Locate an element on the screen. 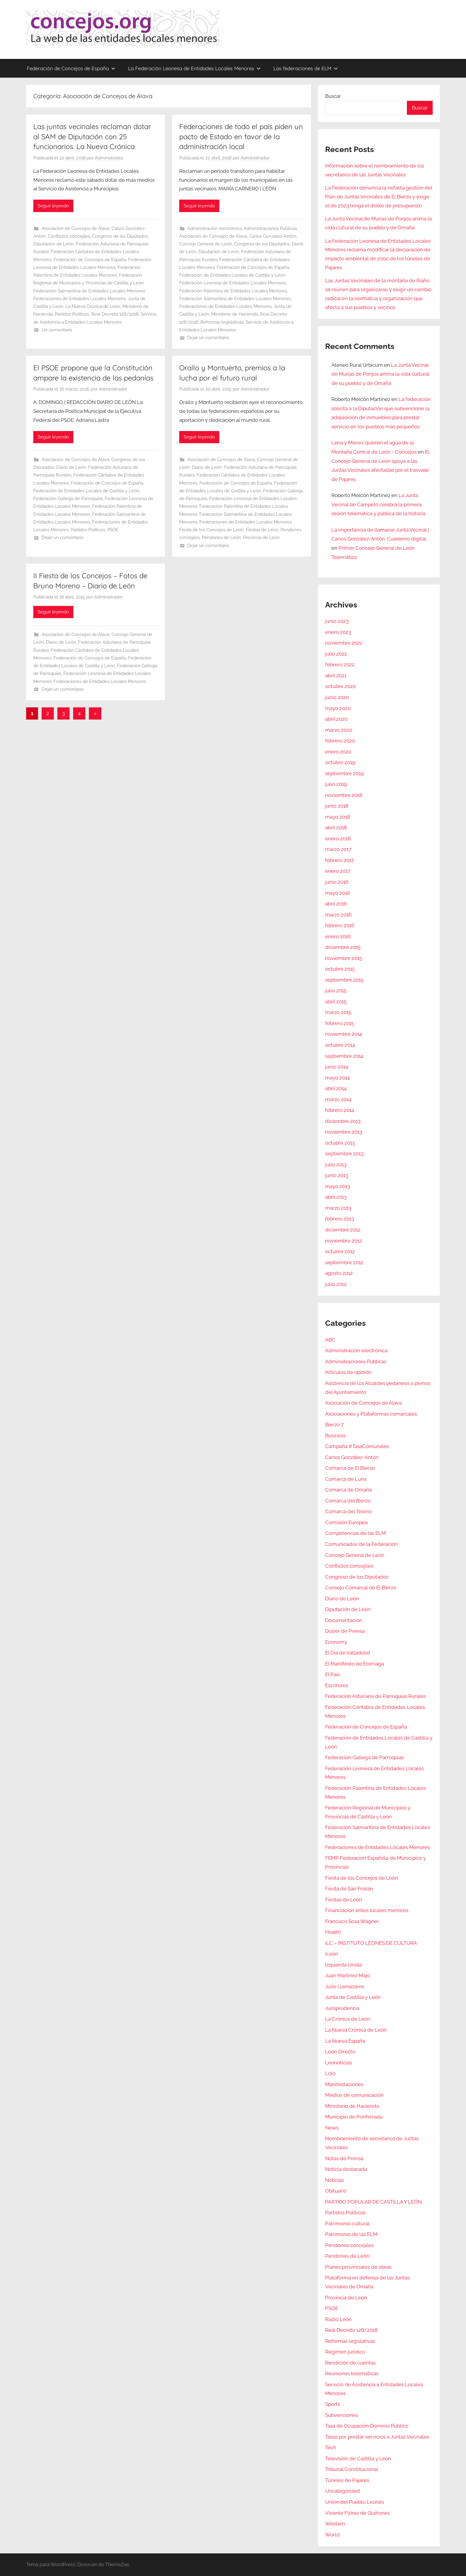 This screenshot has width=466, height=2576. Fiesta de San Froilán is located at coordinates (349, 1889).